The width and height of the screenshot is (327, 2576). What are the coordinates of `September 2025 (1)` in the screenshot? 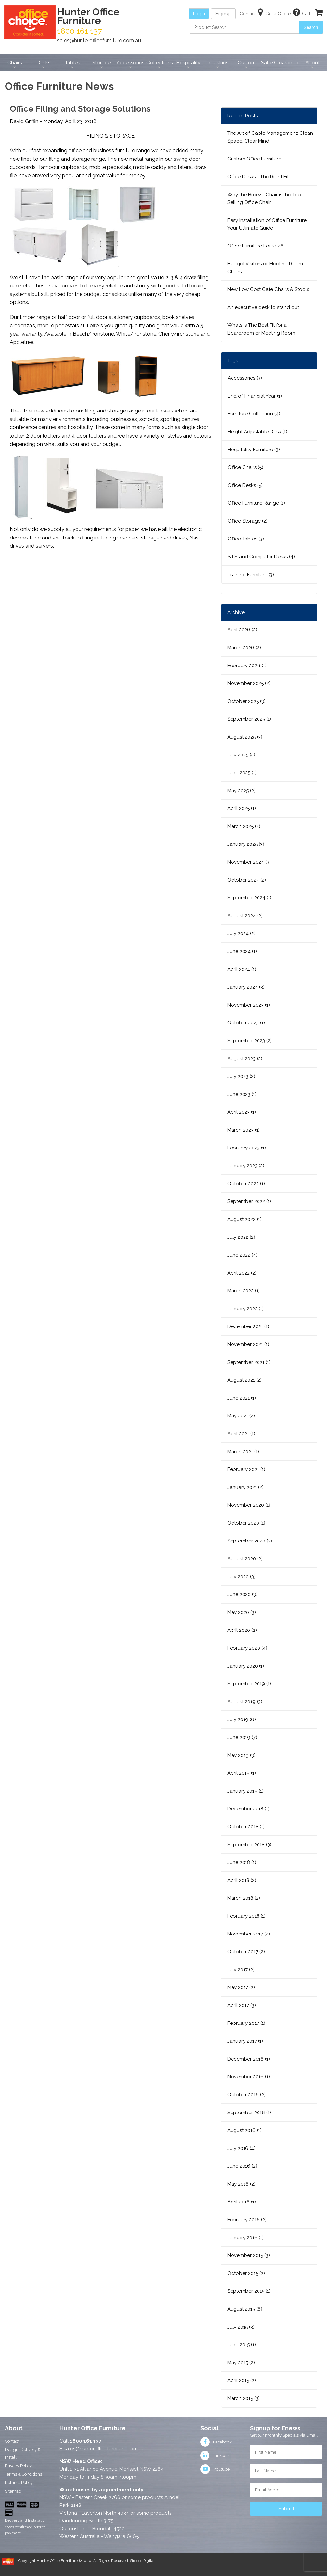 It's located at (249, 719).